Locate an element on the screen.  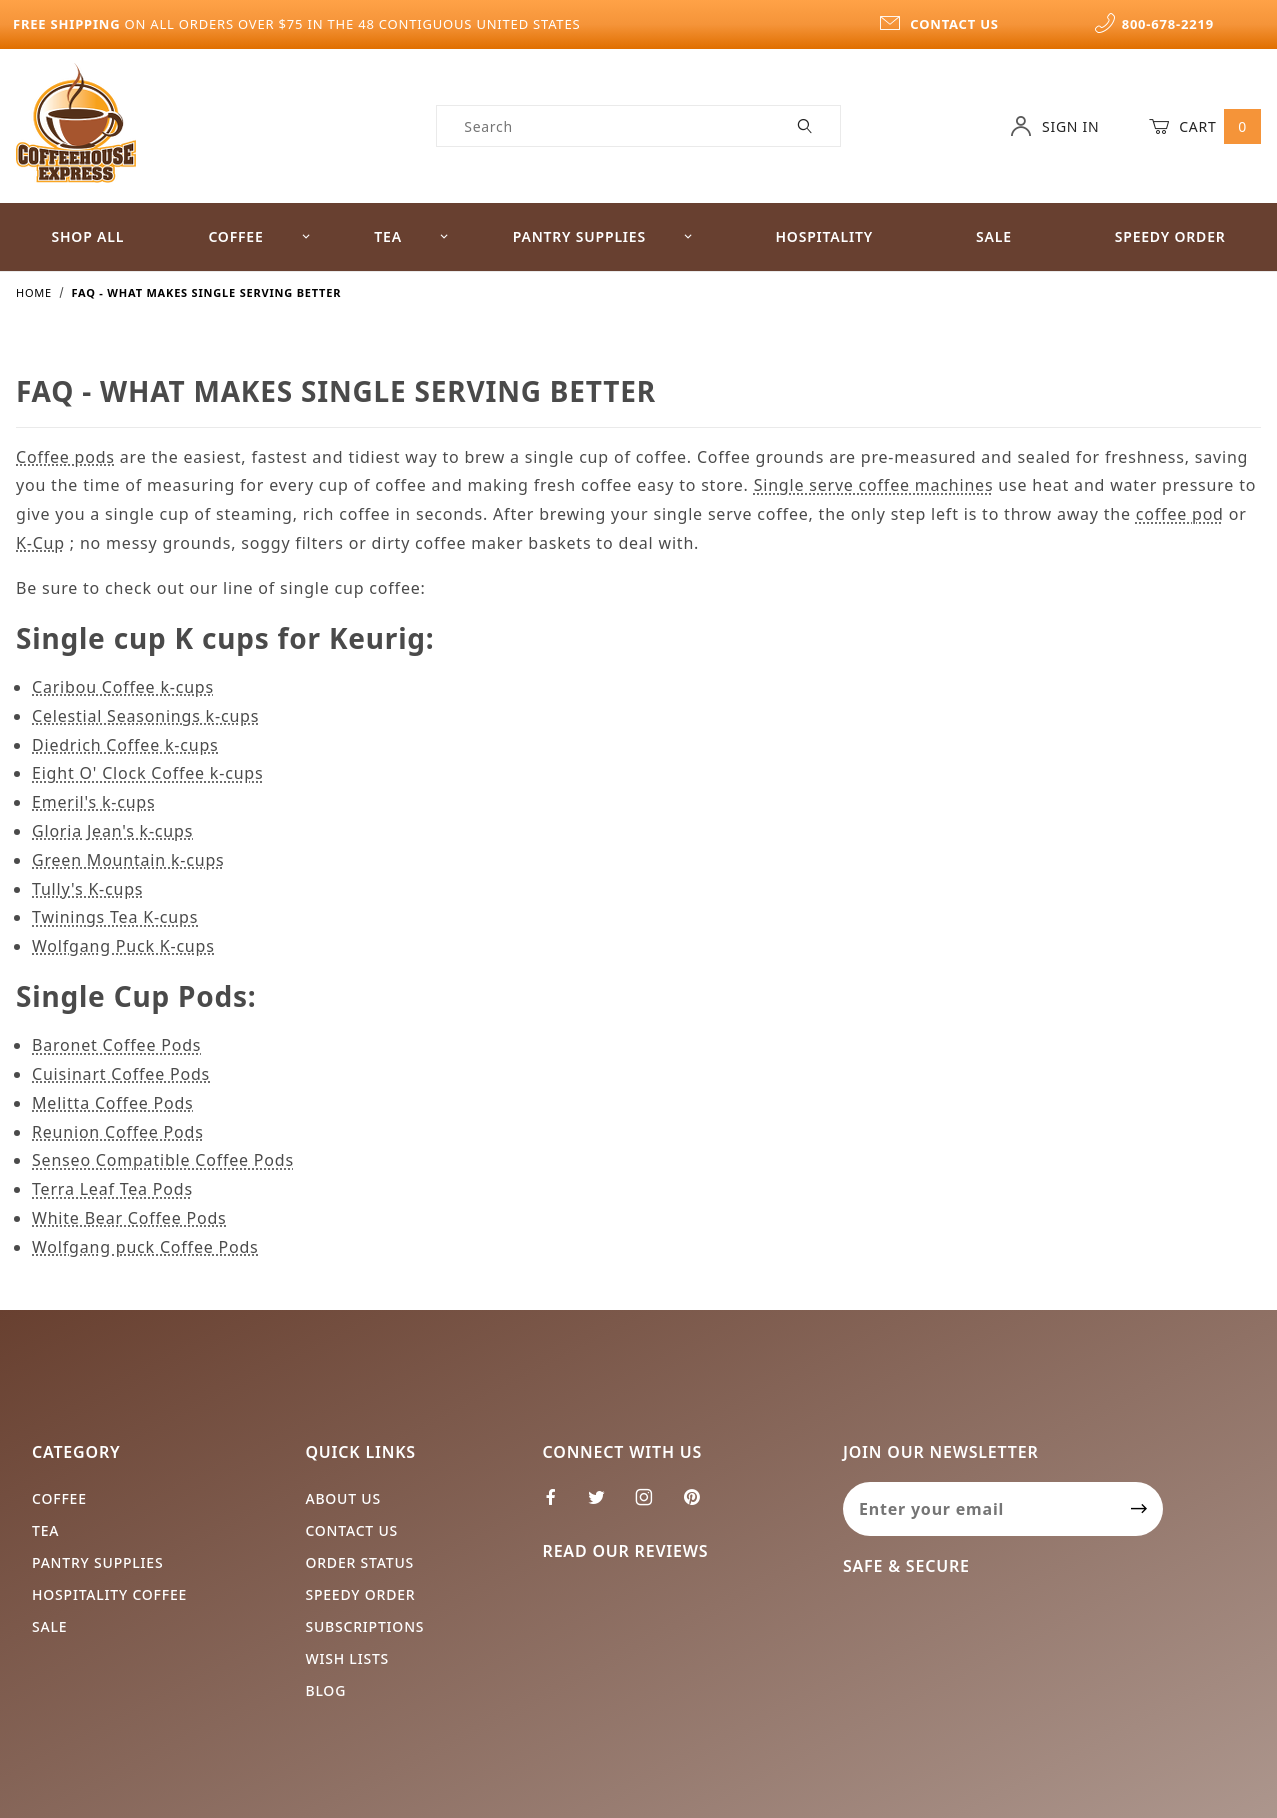
Contact Us is located at coordinates (351, 1530).